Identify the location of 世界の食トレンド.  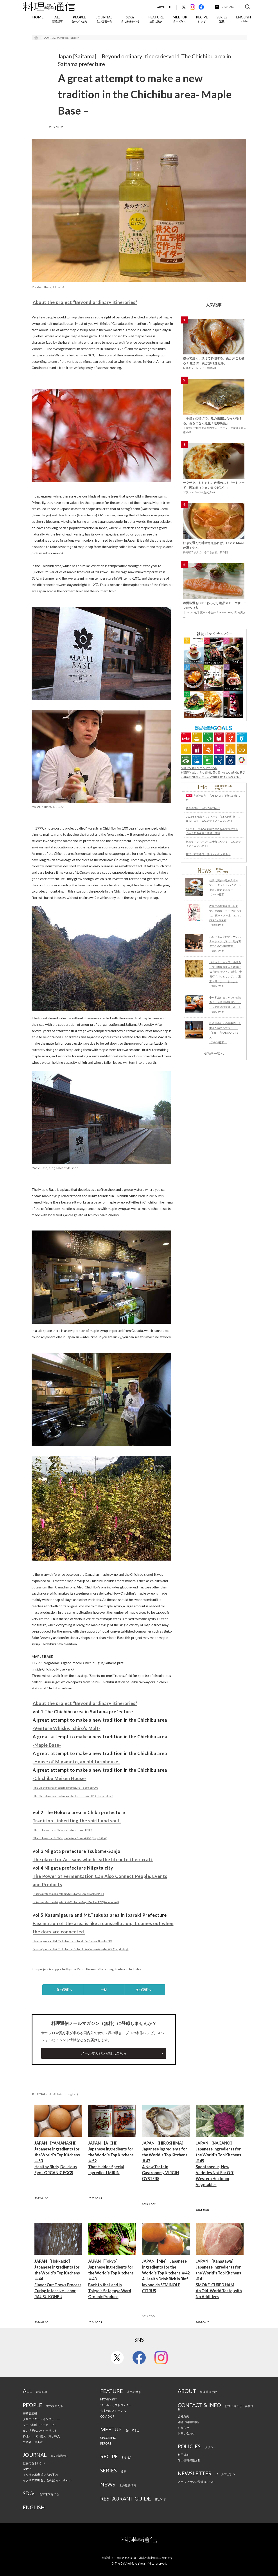
(34, 2463).